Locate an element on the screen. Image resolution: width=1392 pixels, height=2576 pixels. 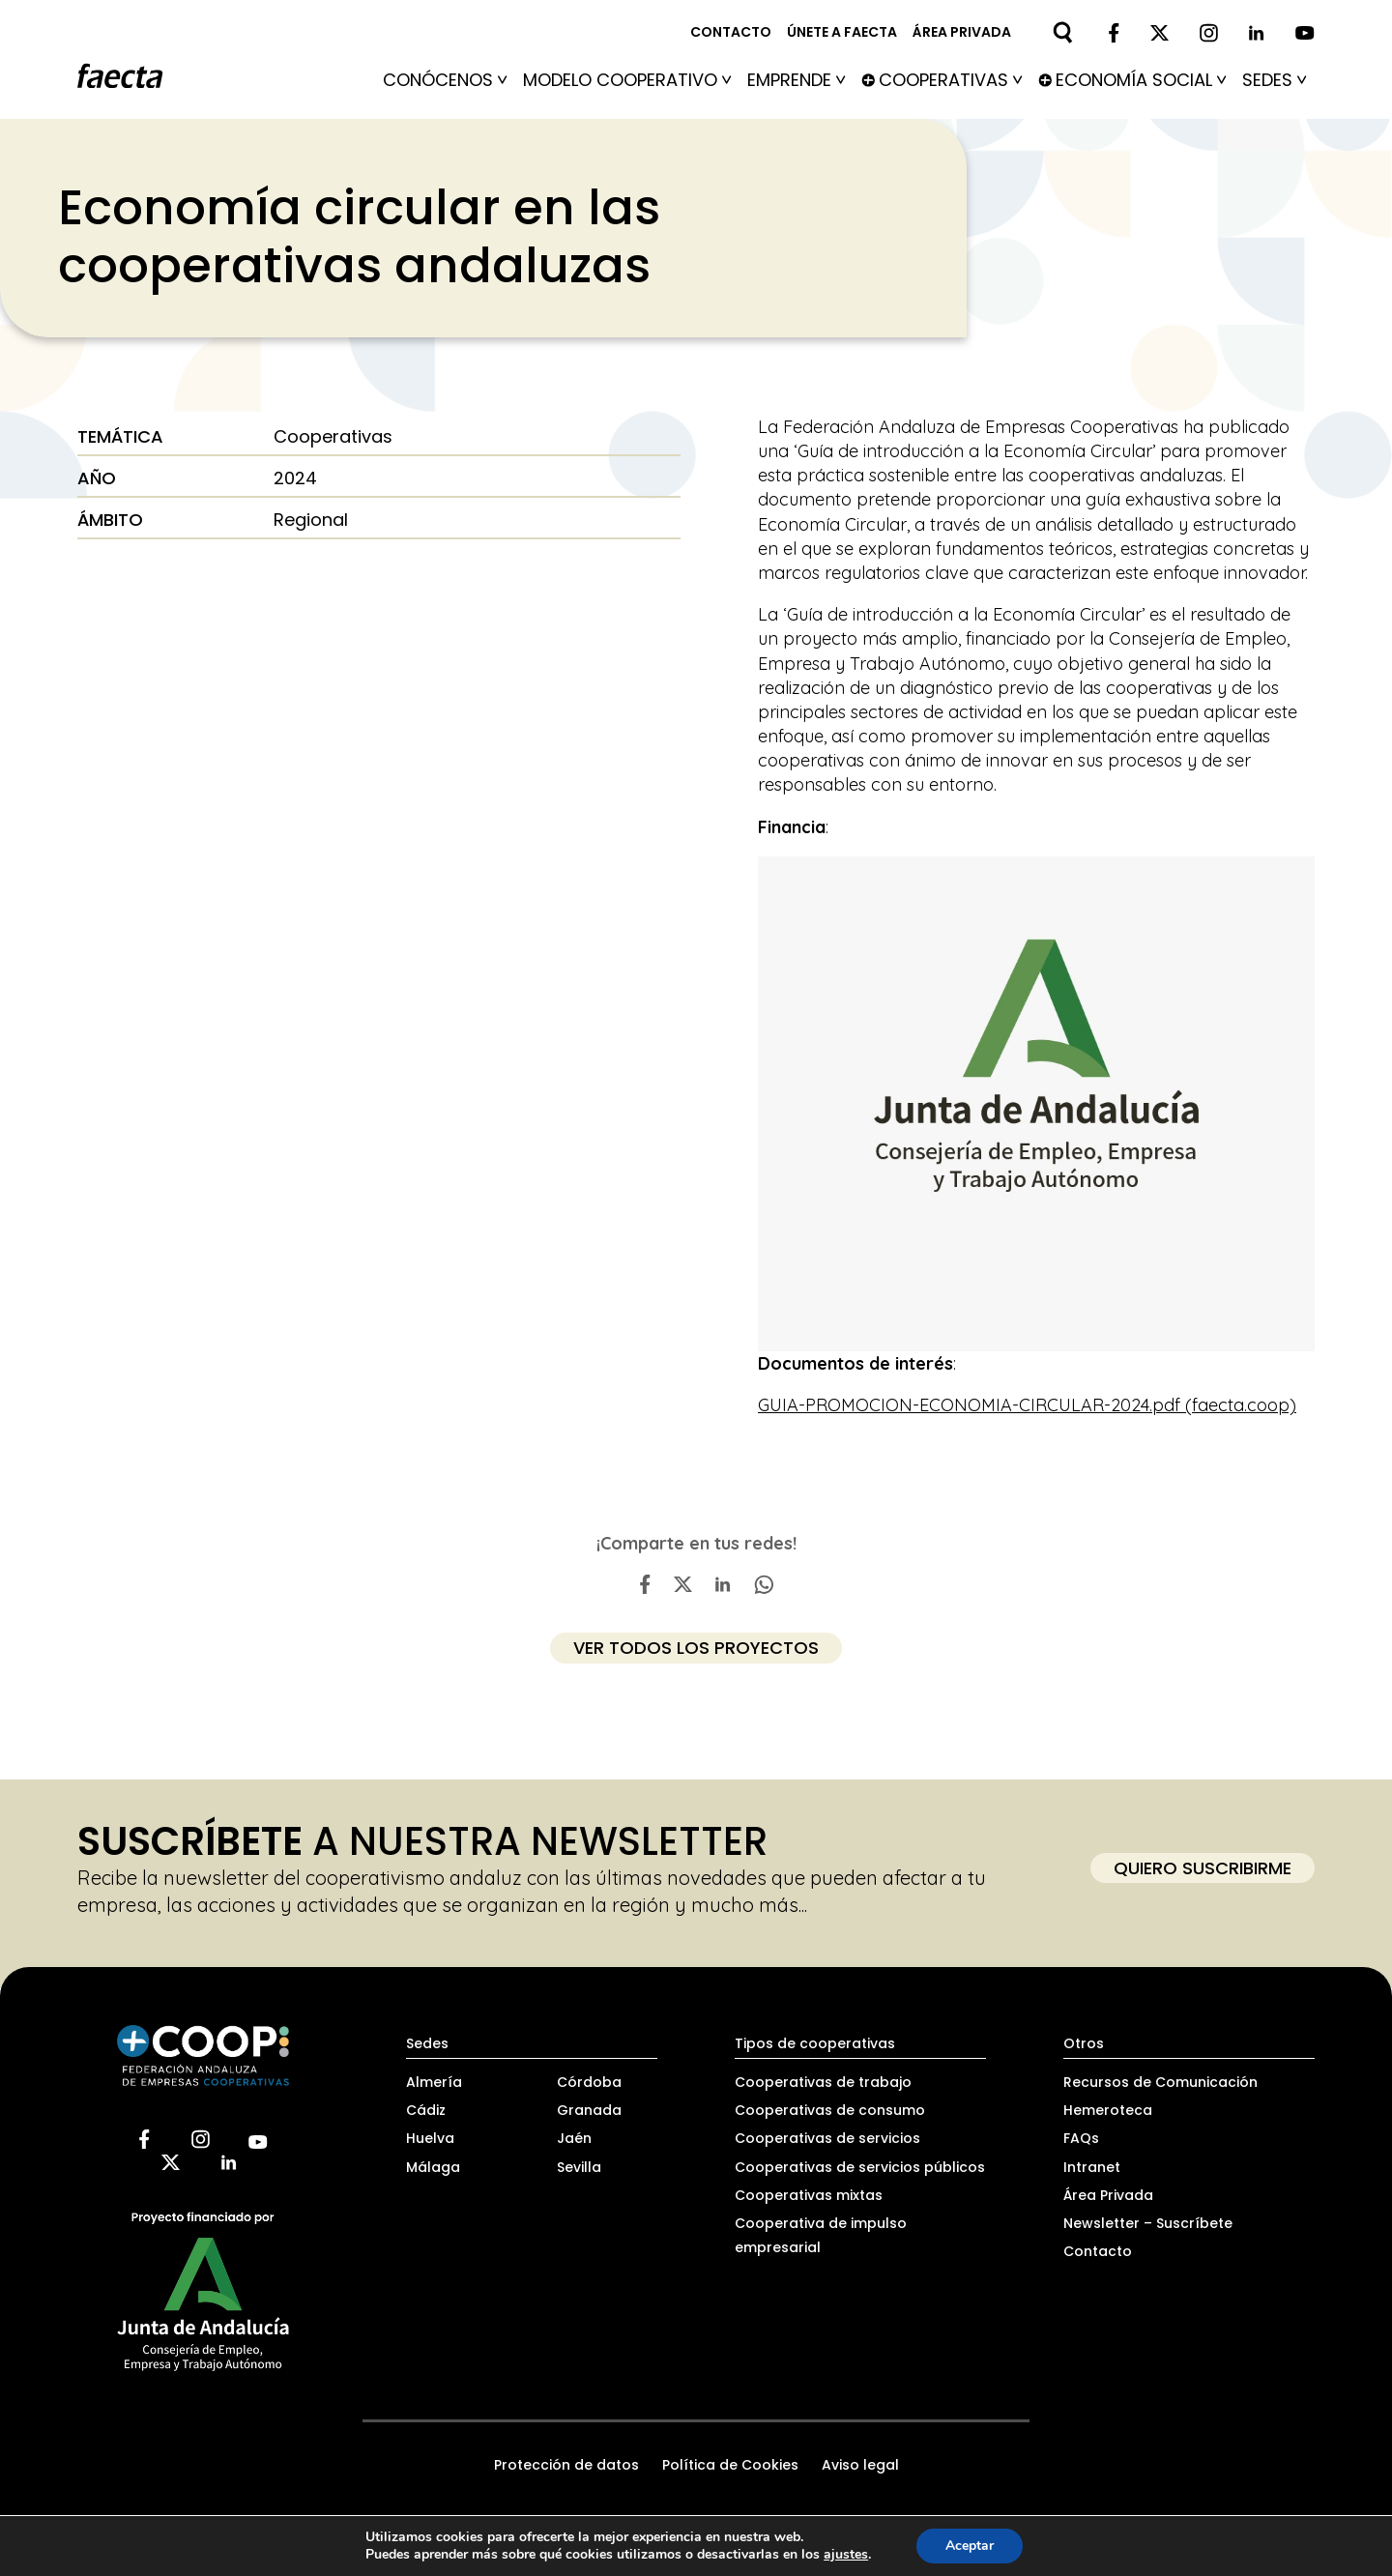
Área privada is located at coordinates (962, 32).